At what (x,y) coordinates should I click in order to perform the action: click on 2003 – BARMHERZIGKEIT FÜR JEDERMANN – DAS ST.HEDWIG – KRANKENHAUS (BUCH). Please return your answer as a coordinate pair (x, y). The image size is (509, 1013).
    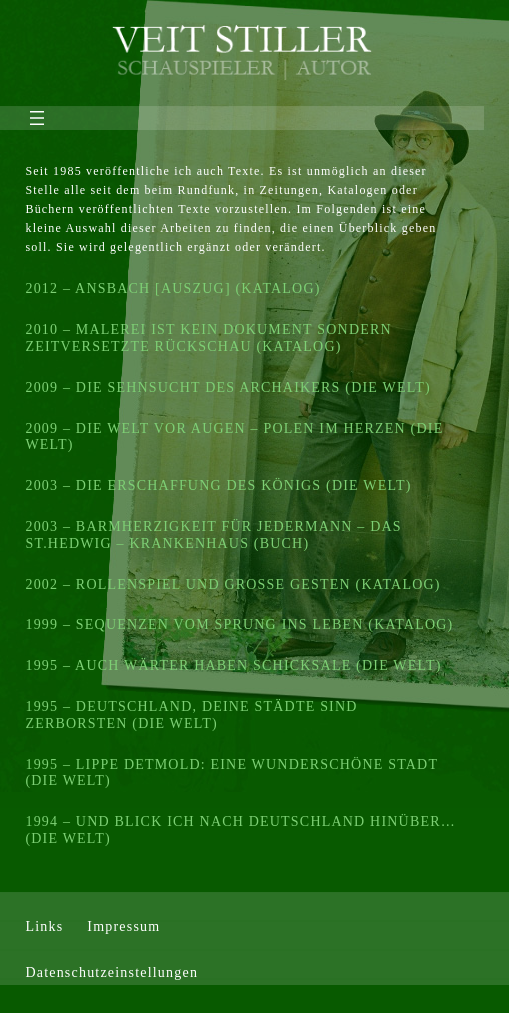
    Looking at the image, I should click on (213, 535).